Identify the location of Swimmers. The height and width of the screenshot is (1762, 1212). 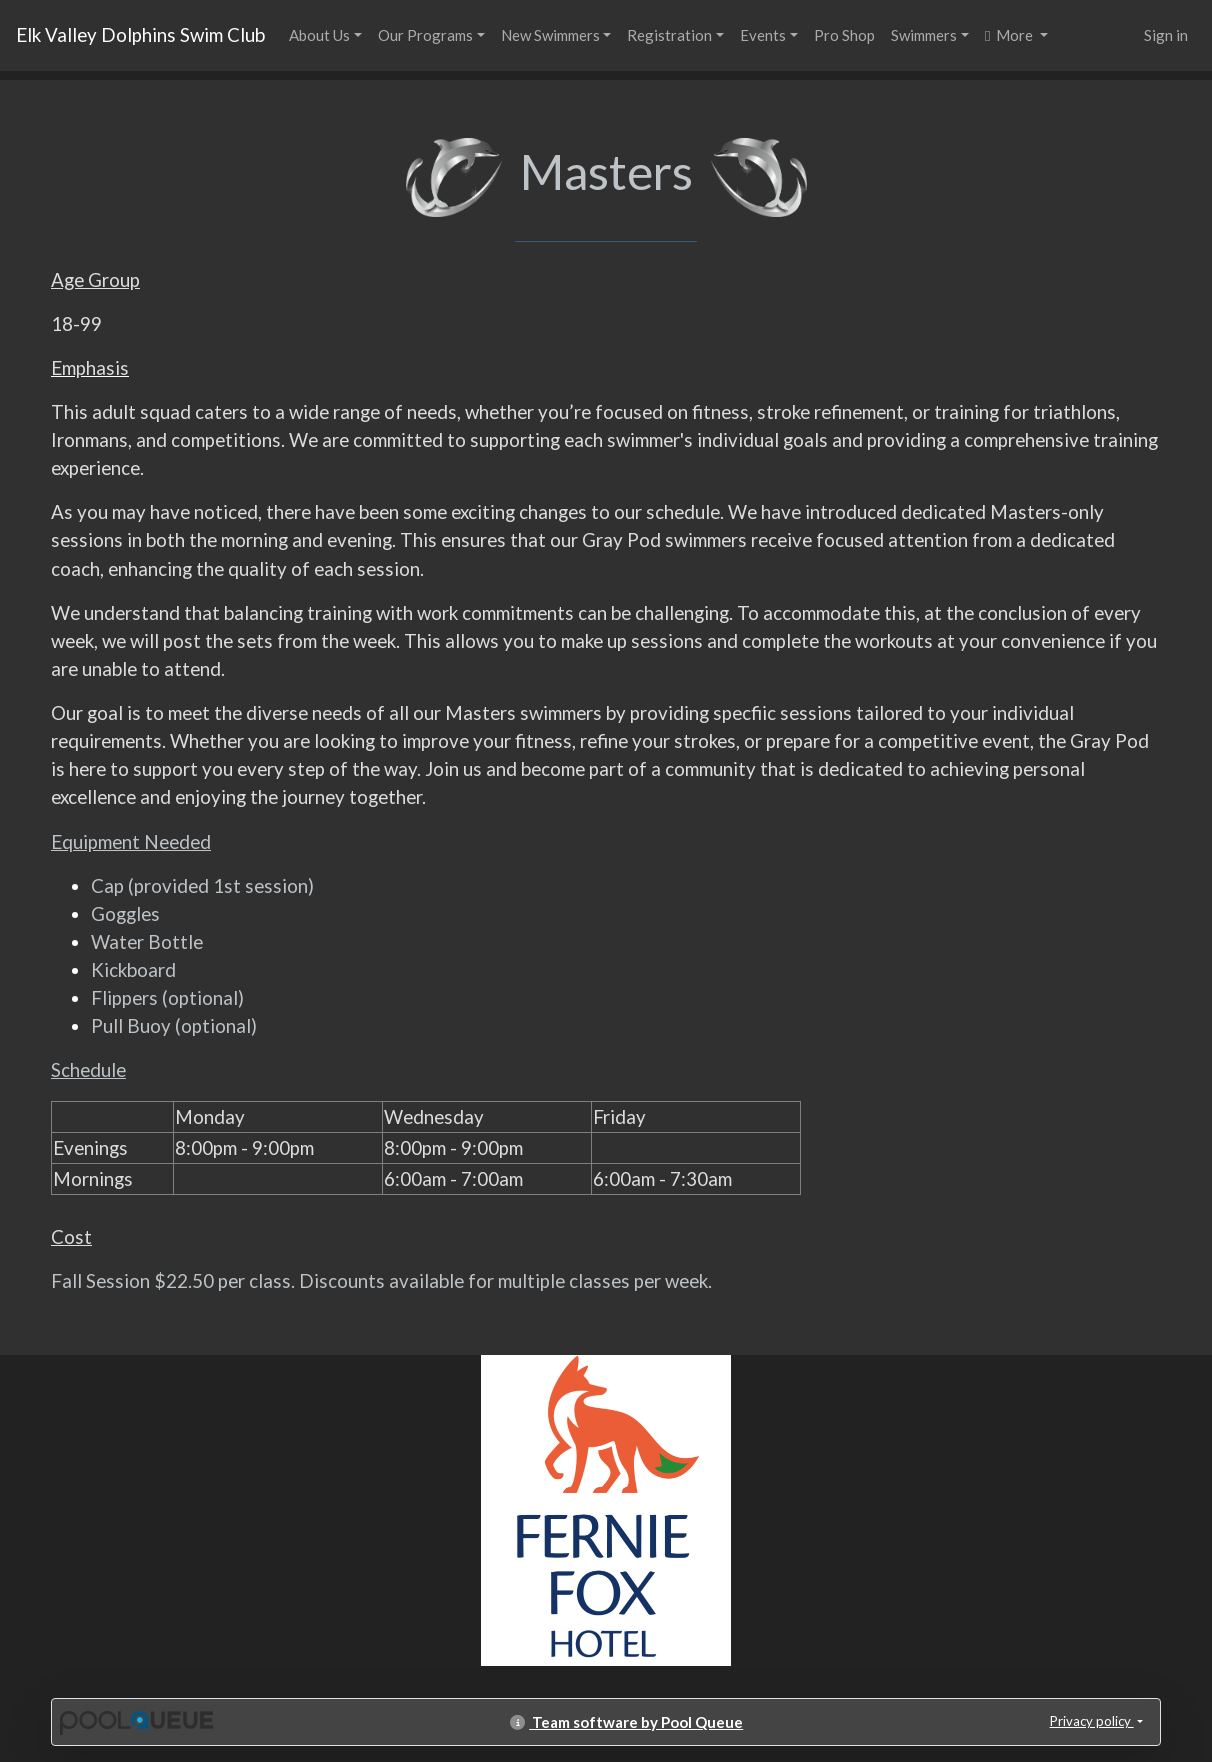
(924, 35).